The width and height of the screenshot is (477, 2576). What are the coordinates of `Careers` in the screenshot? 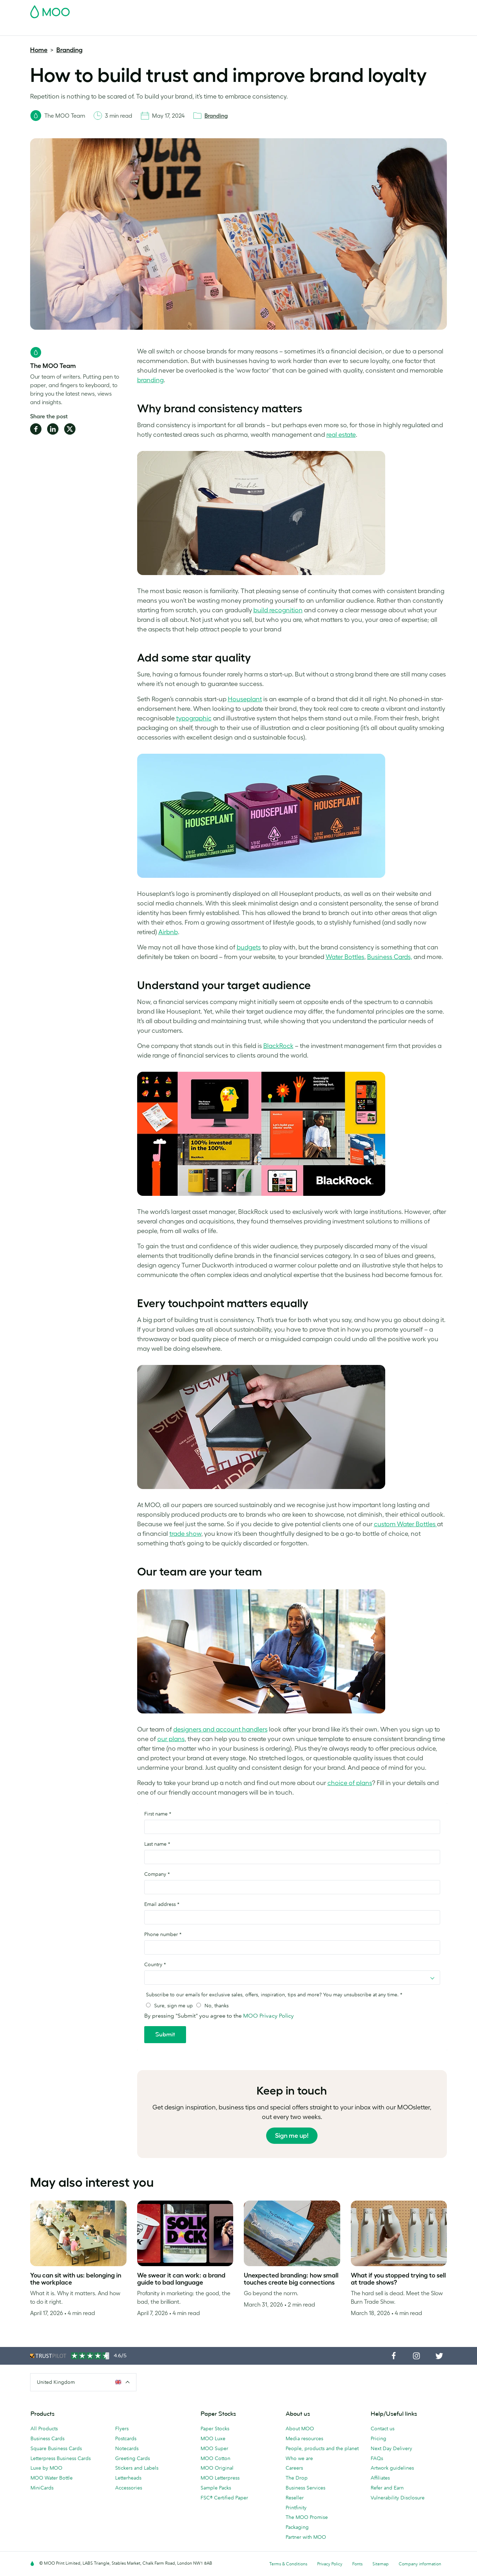 It's located at (294, 2468).